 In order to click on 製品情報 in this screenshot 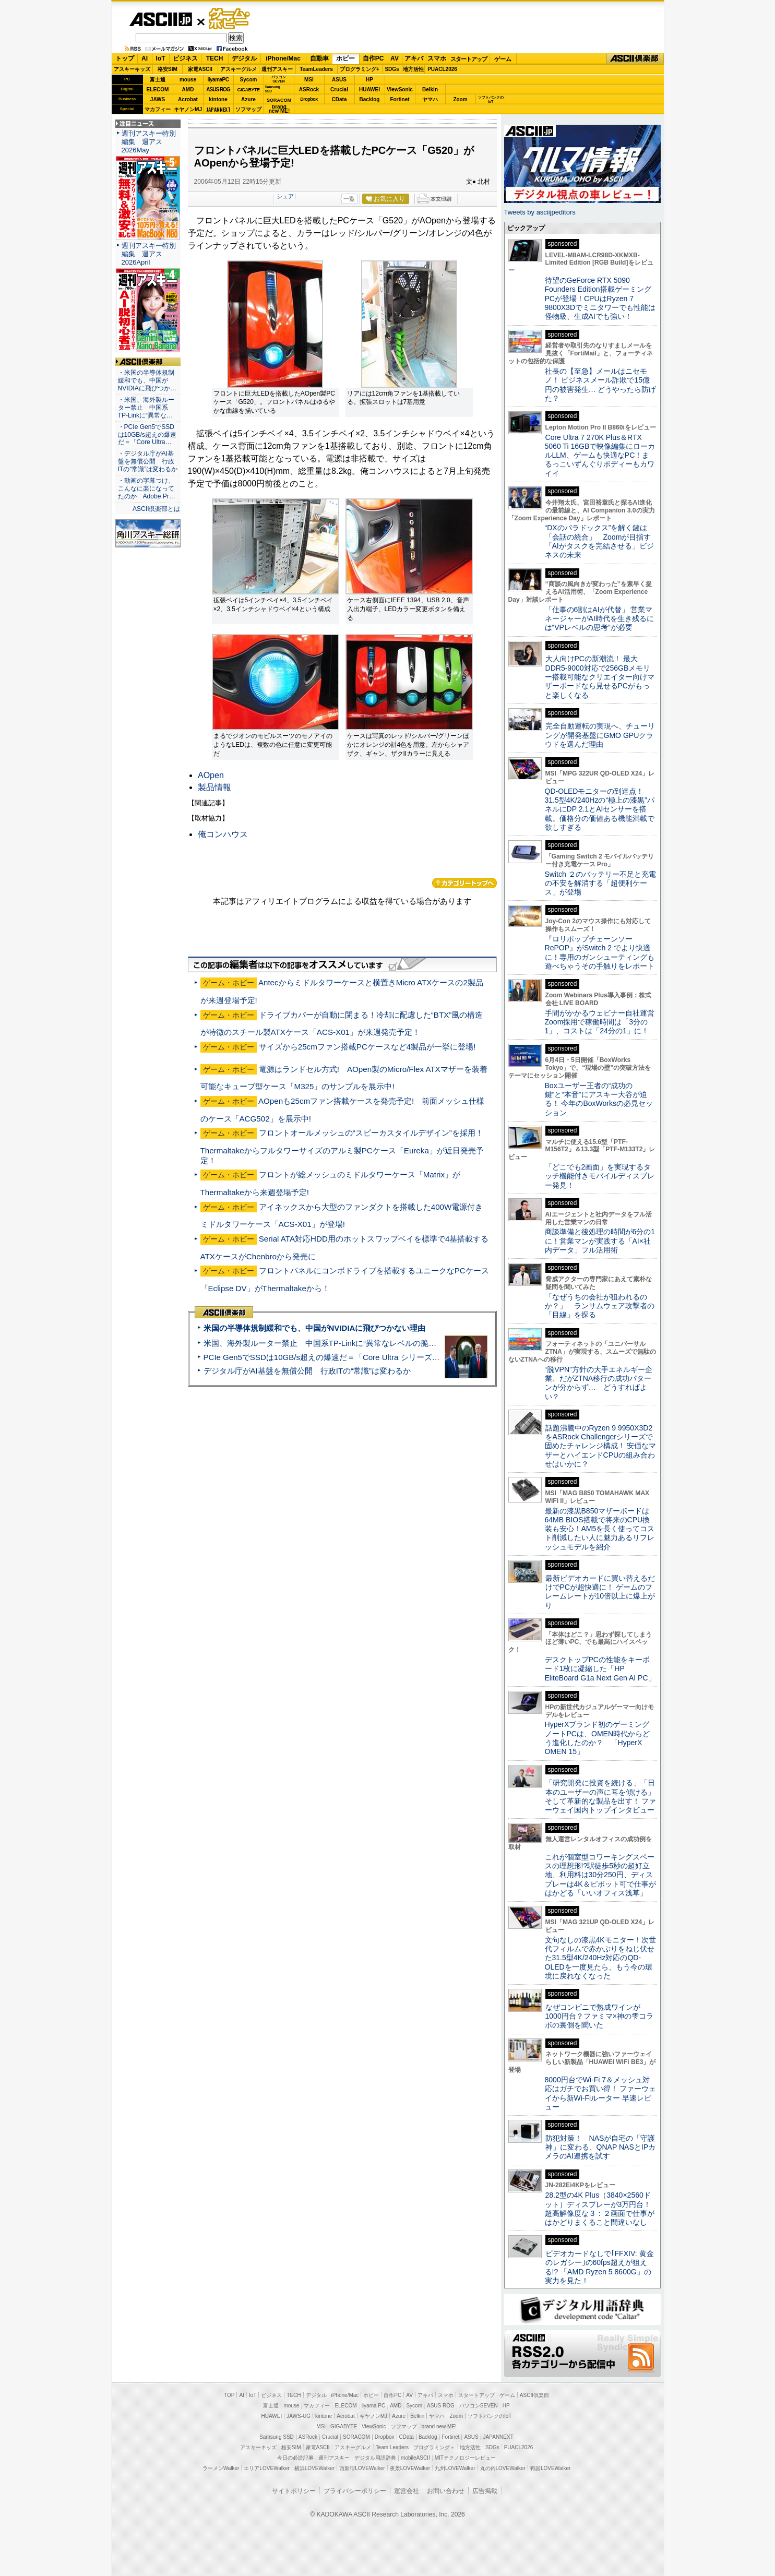, I will do `click(214, 787)`.